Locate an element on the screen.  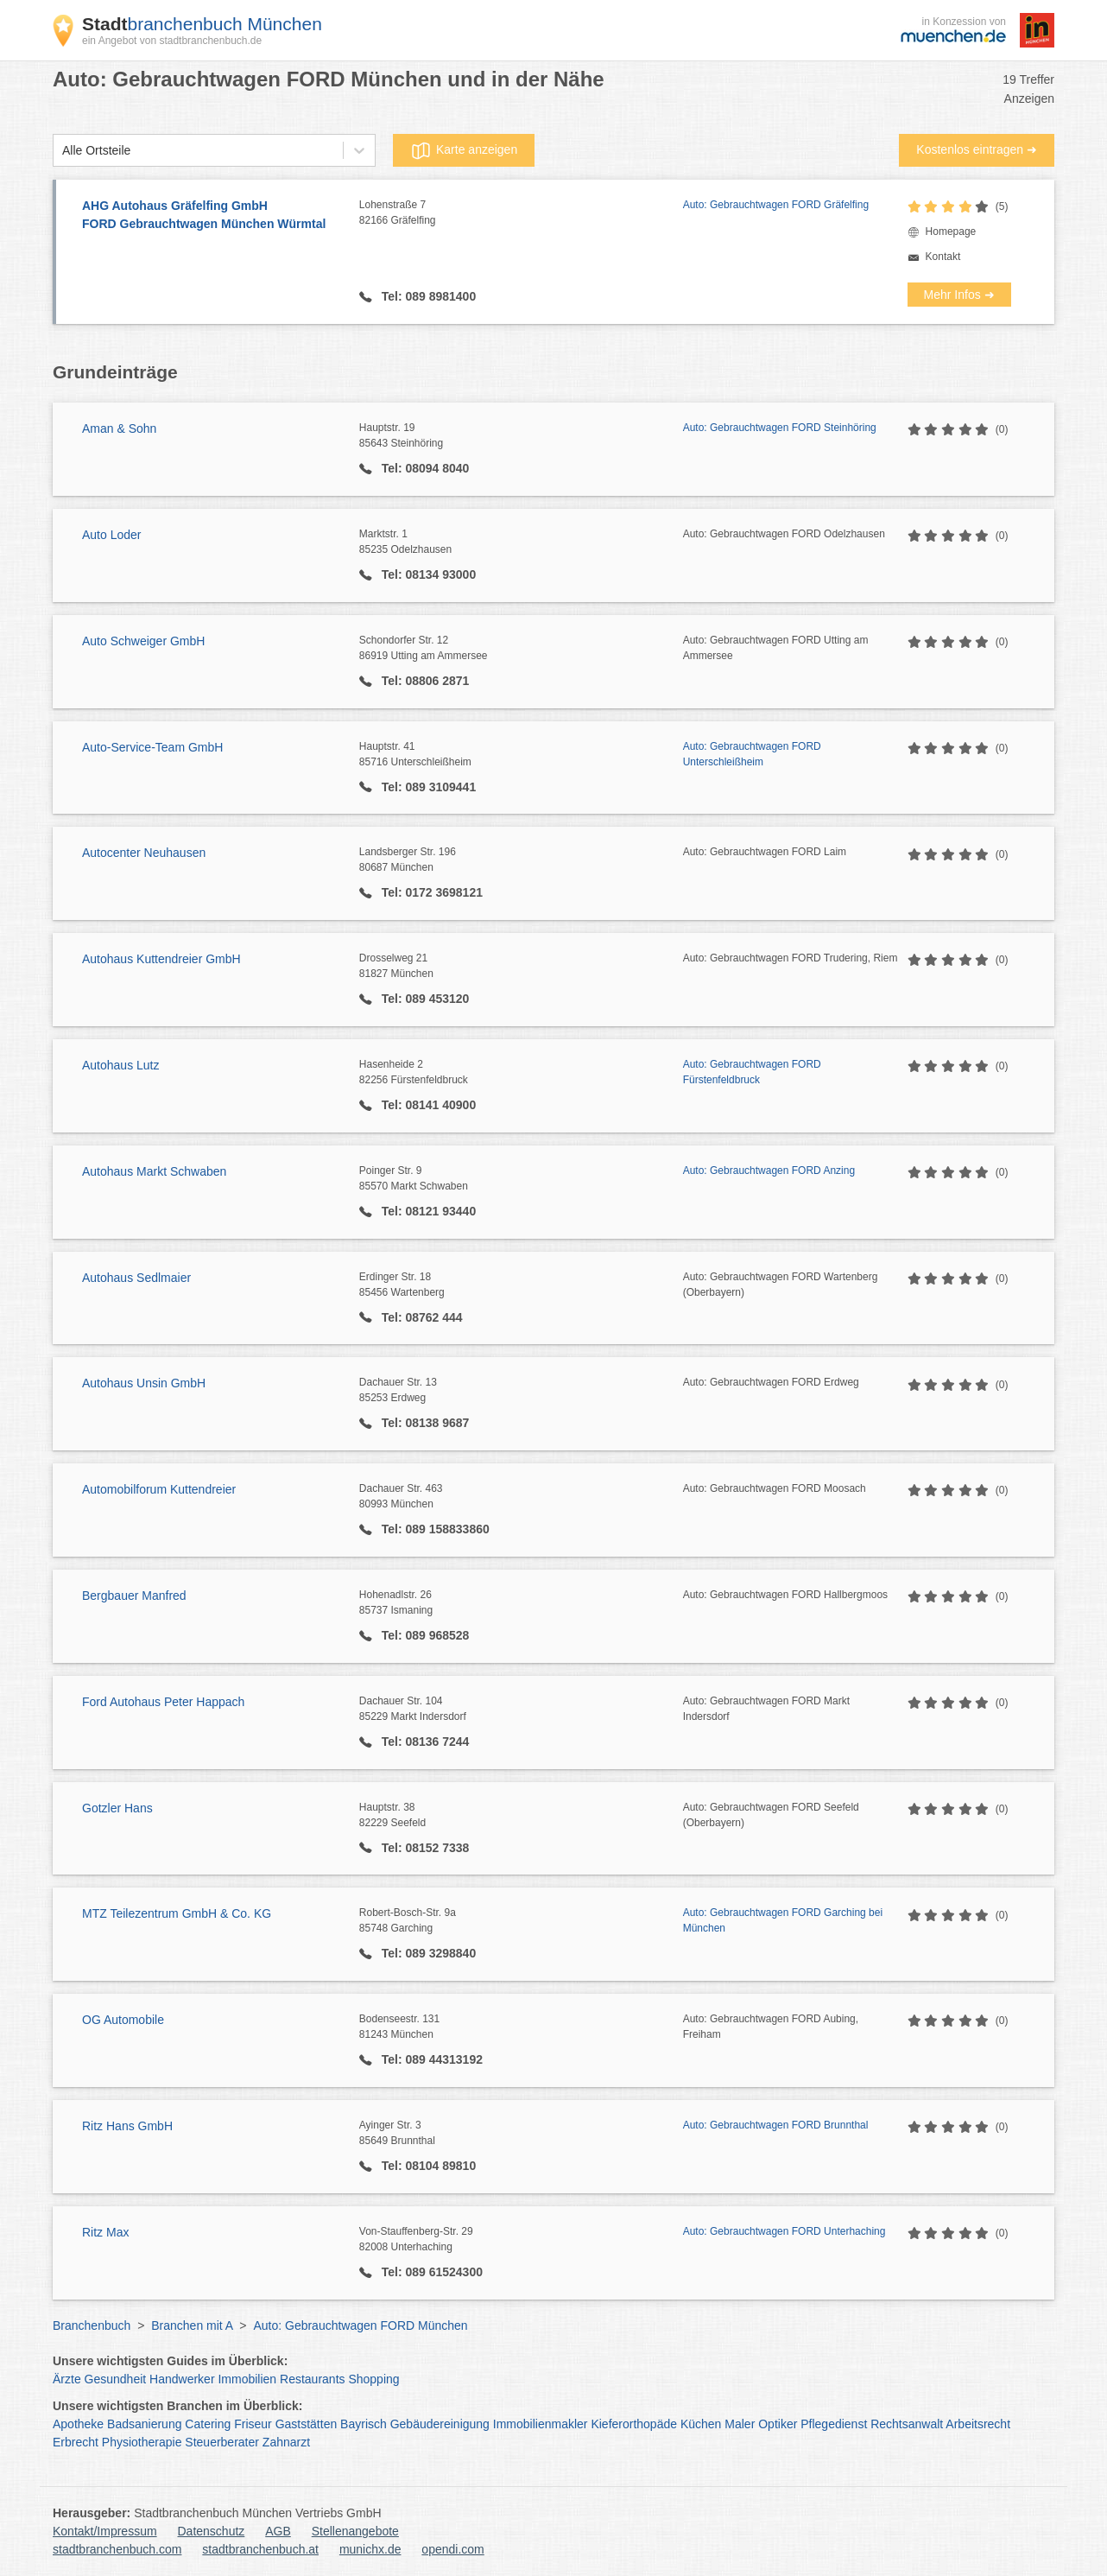
Auto: Gebrauchtwagen FORD Unterhaching is located at coordinates (784, 2231).